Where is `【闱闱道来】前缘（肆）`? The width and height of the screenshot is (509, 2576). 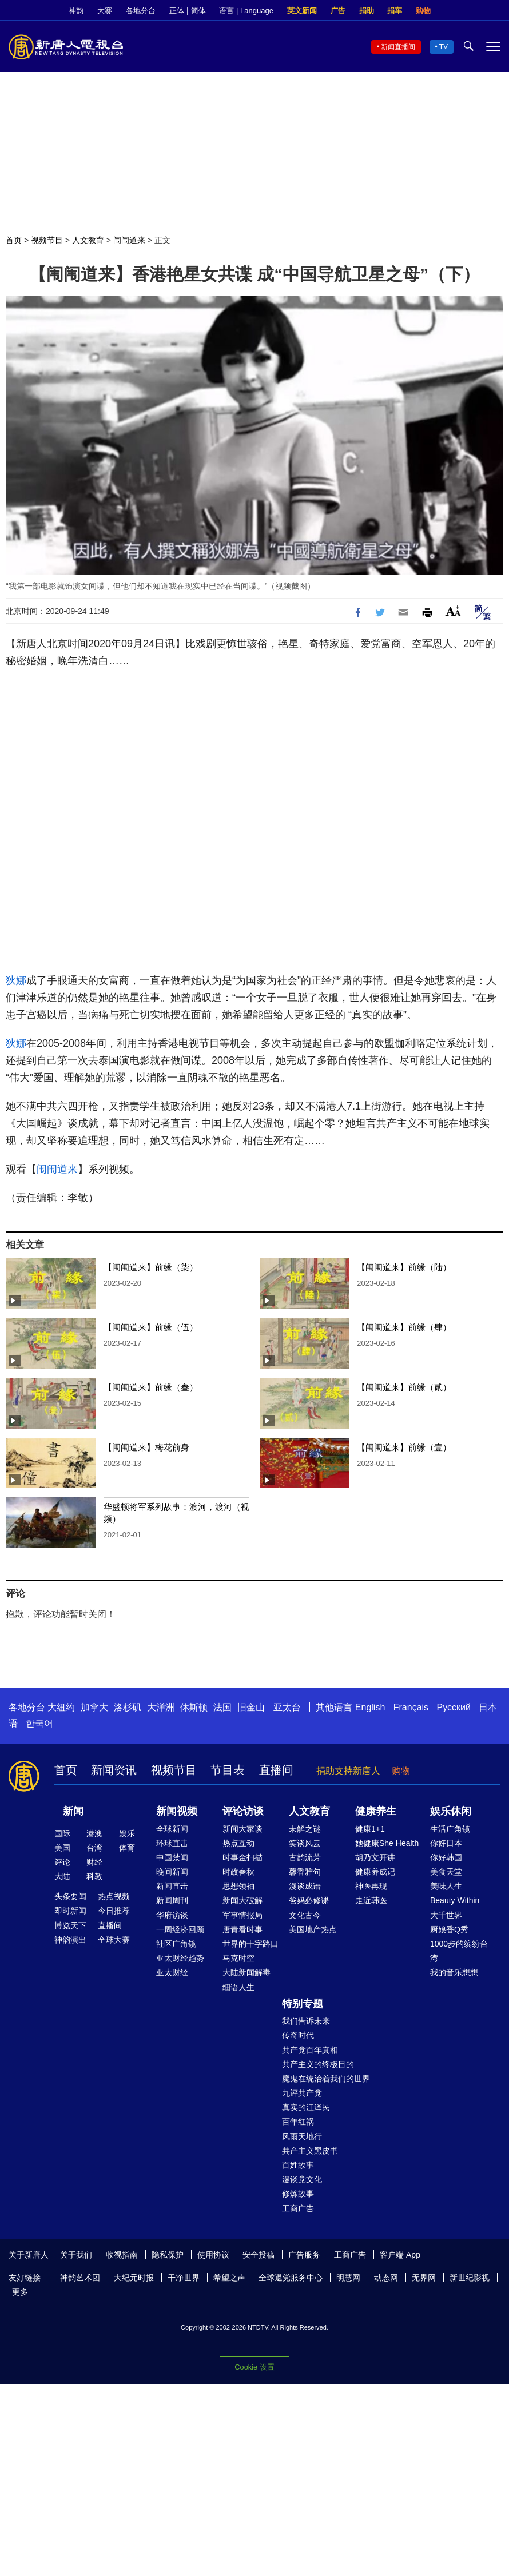 【闱闱道来】前缘（肆） is located at coordinates (404, 1327).